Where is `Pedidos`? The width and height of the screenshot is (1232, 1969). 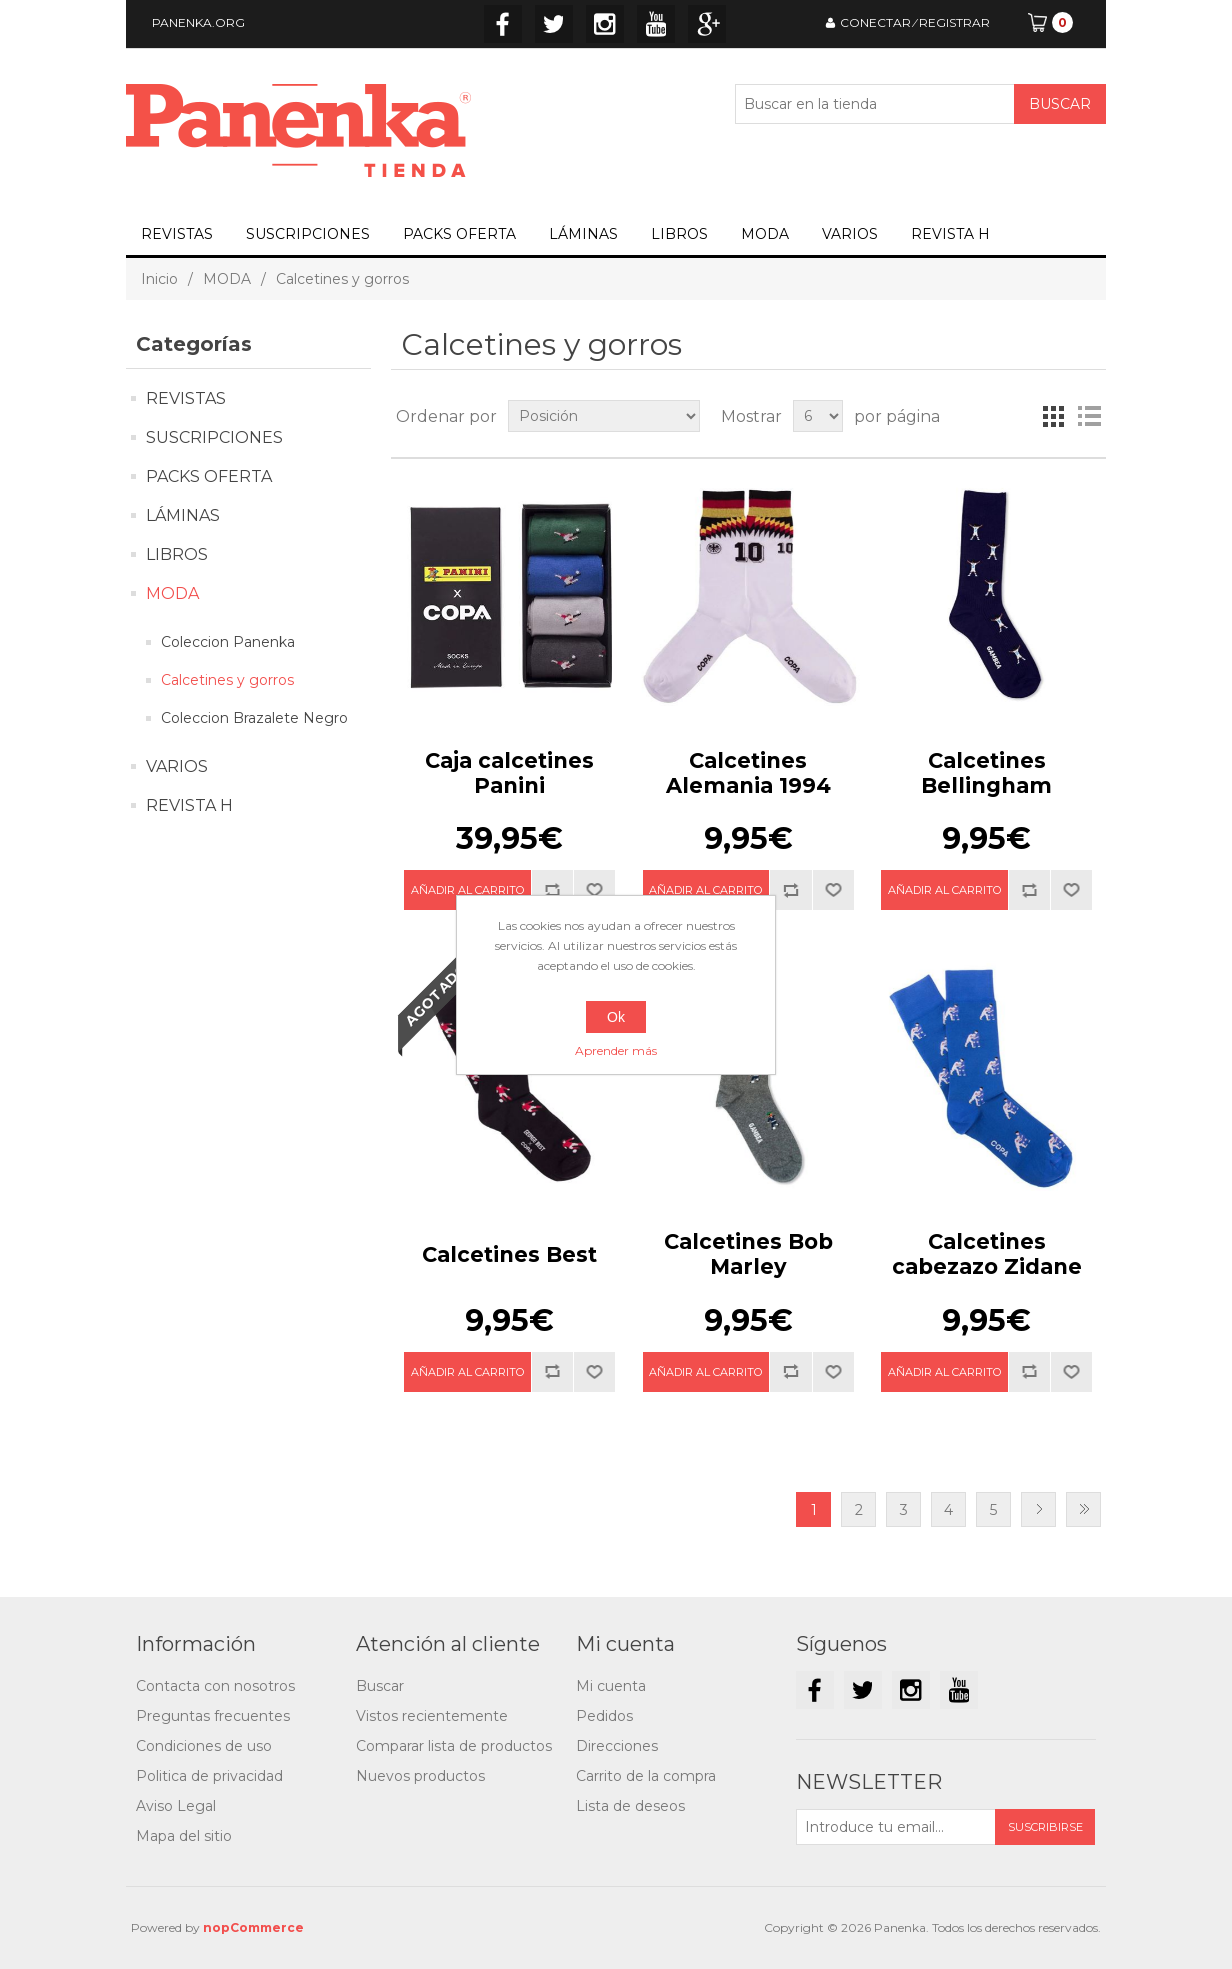 Pedidos is located at coordinates (604, 1716).